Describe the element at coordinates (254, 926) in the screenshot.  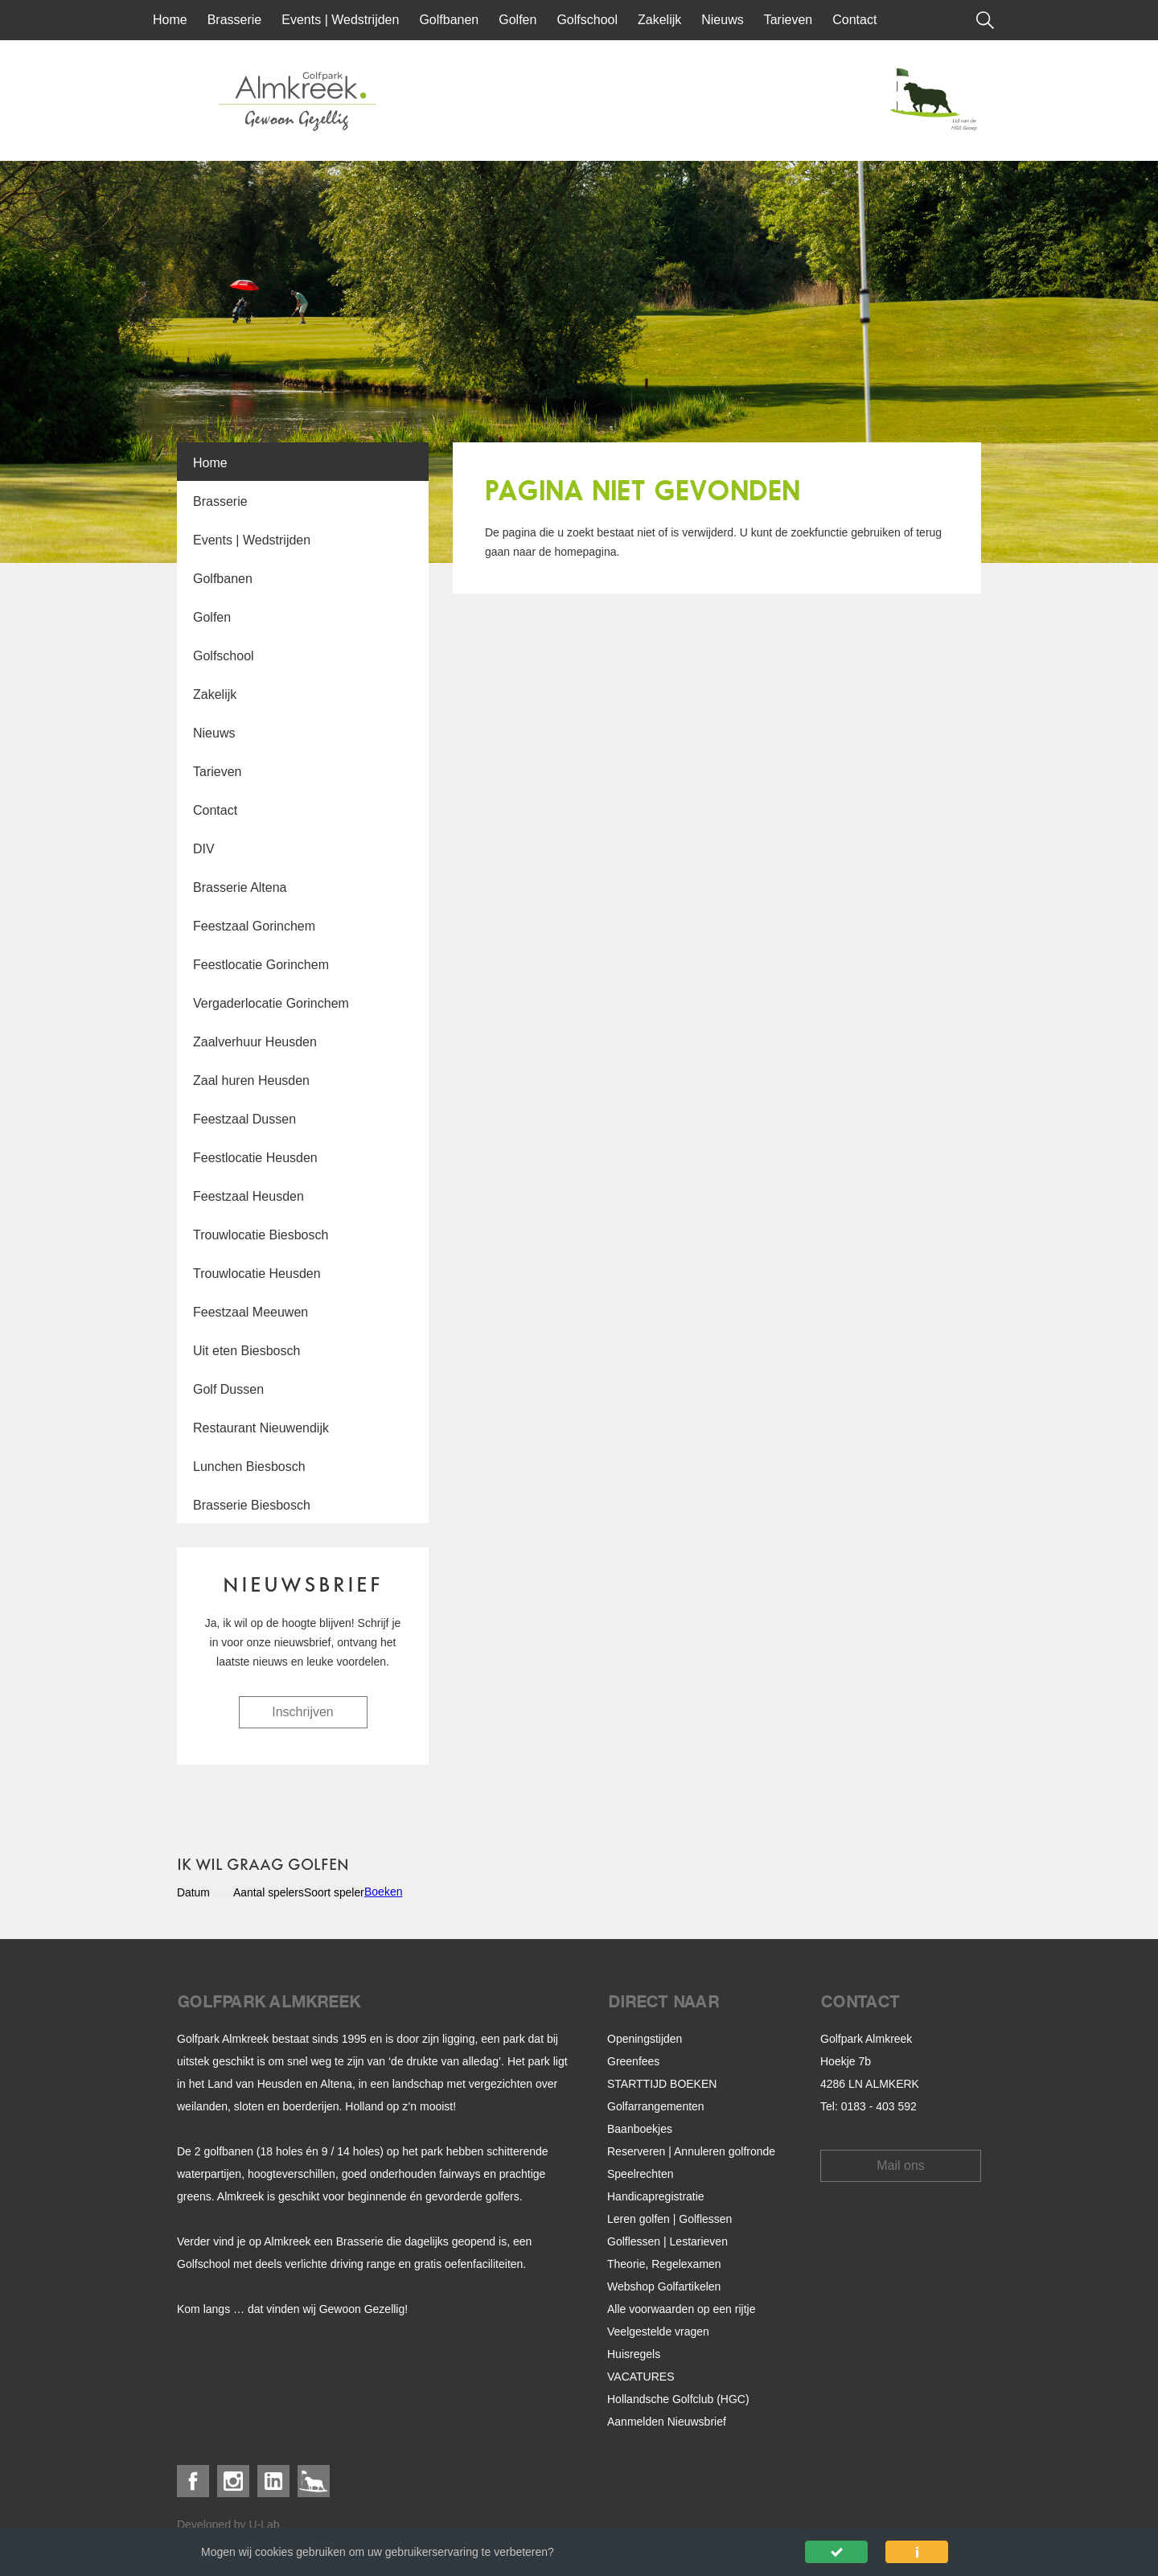
I see `Feestzaal Gorinchem` at that location.